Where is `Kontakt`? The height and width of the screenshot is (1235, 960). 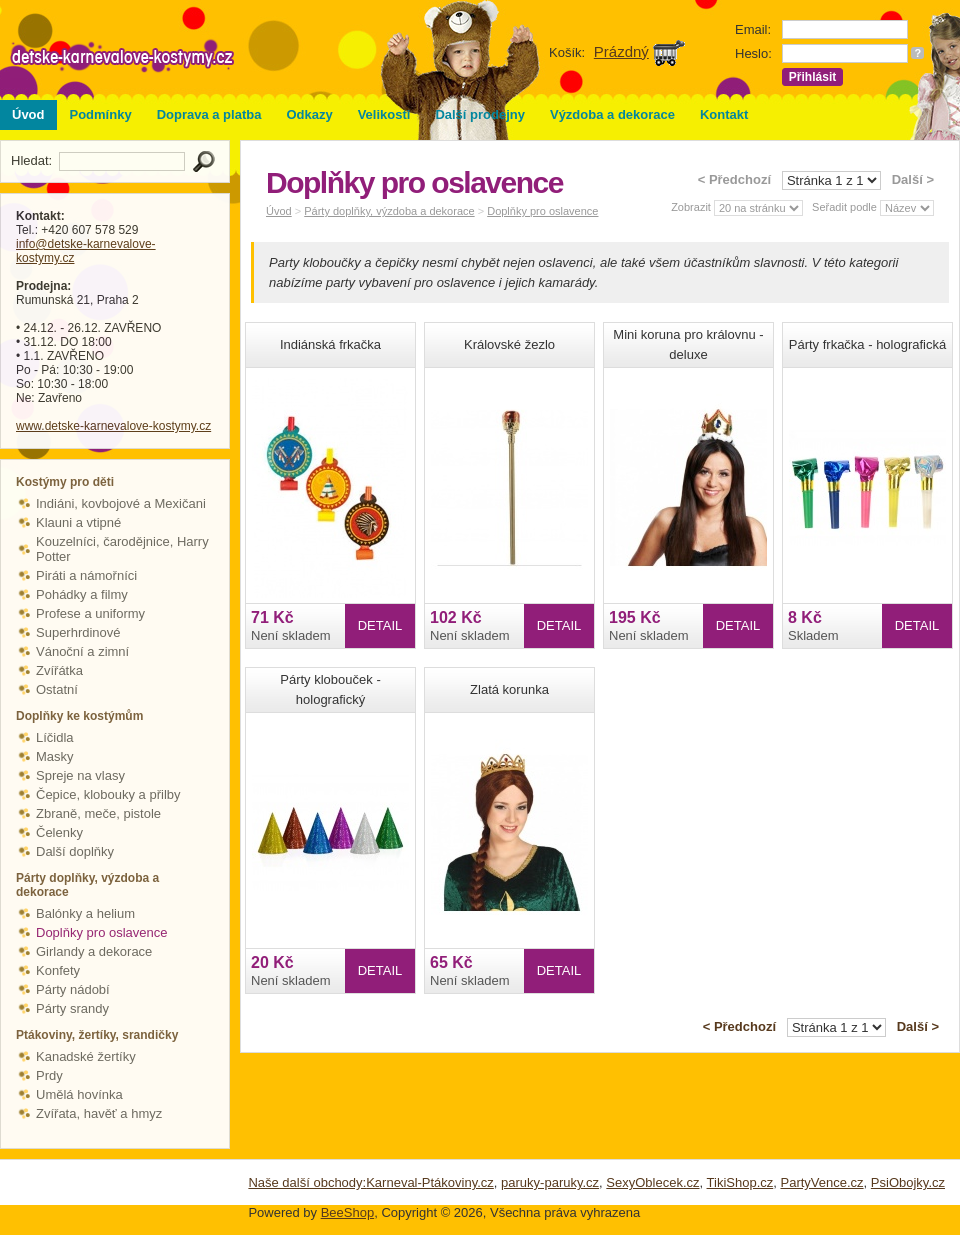
Kontakt is located at coordinates (724, 114).